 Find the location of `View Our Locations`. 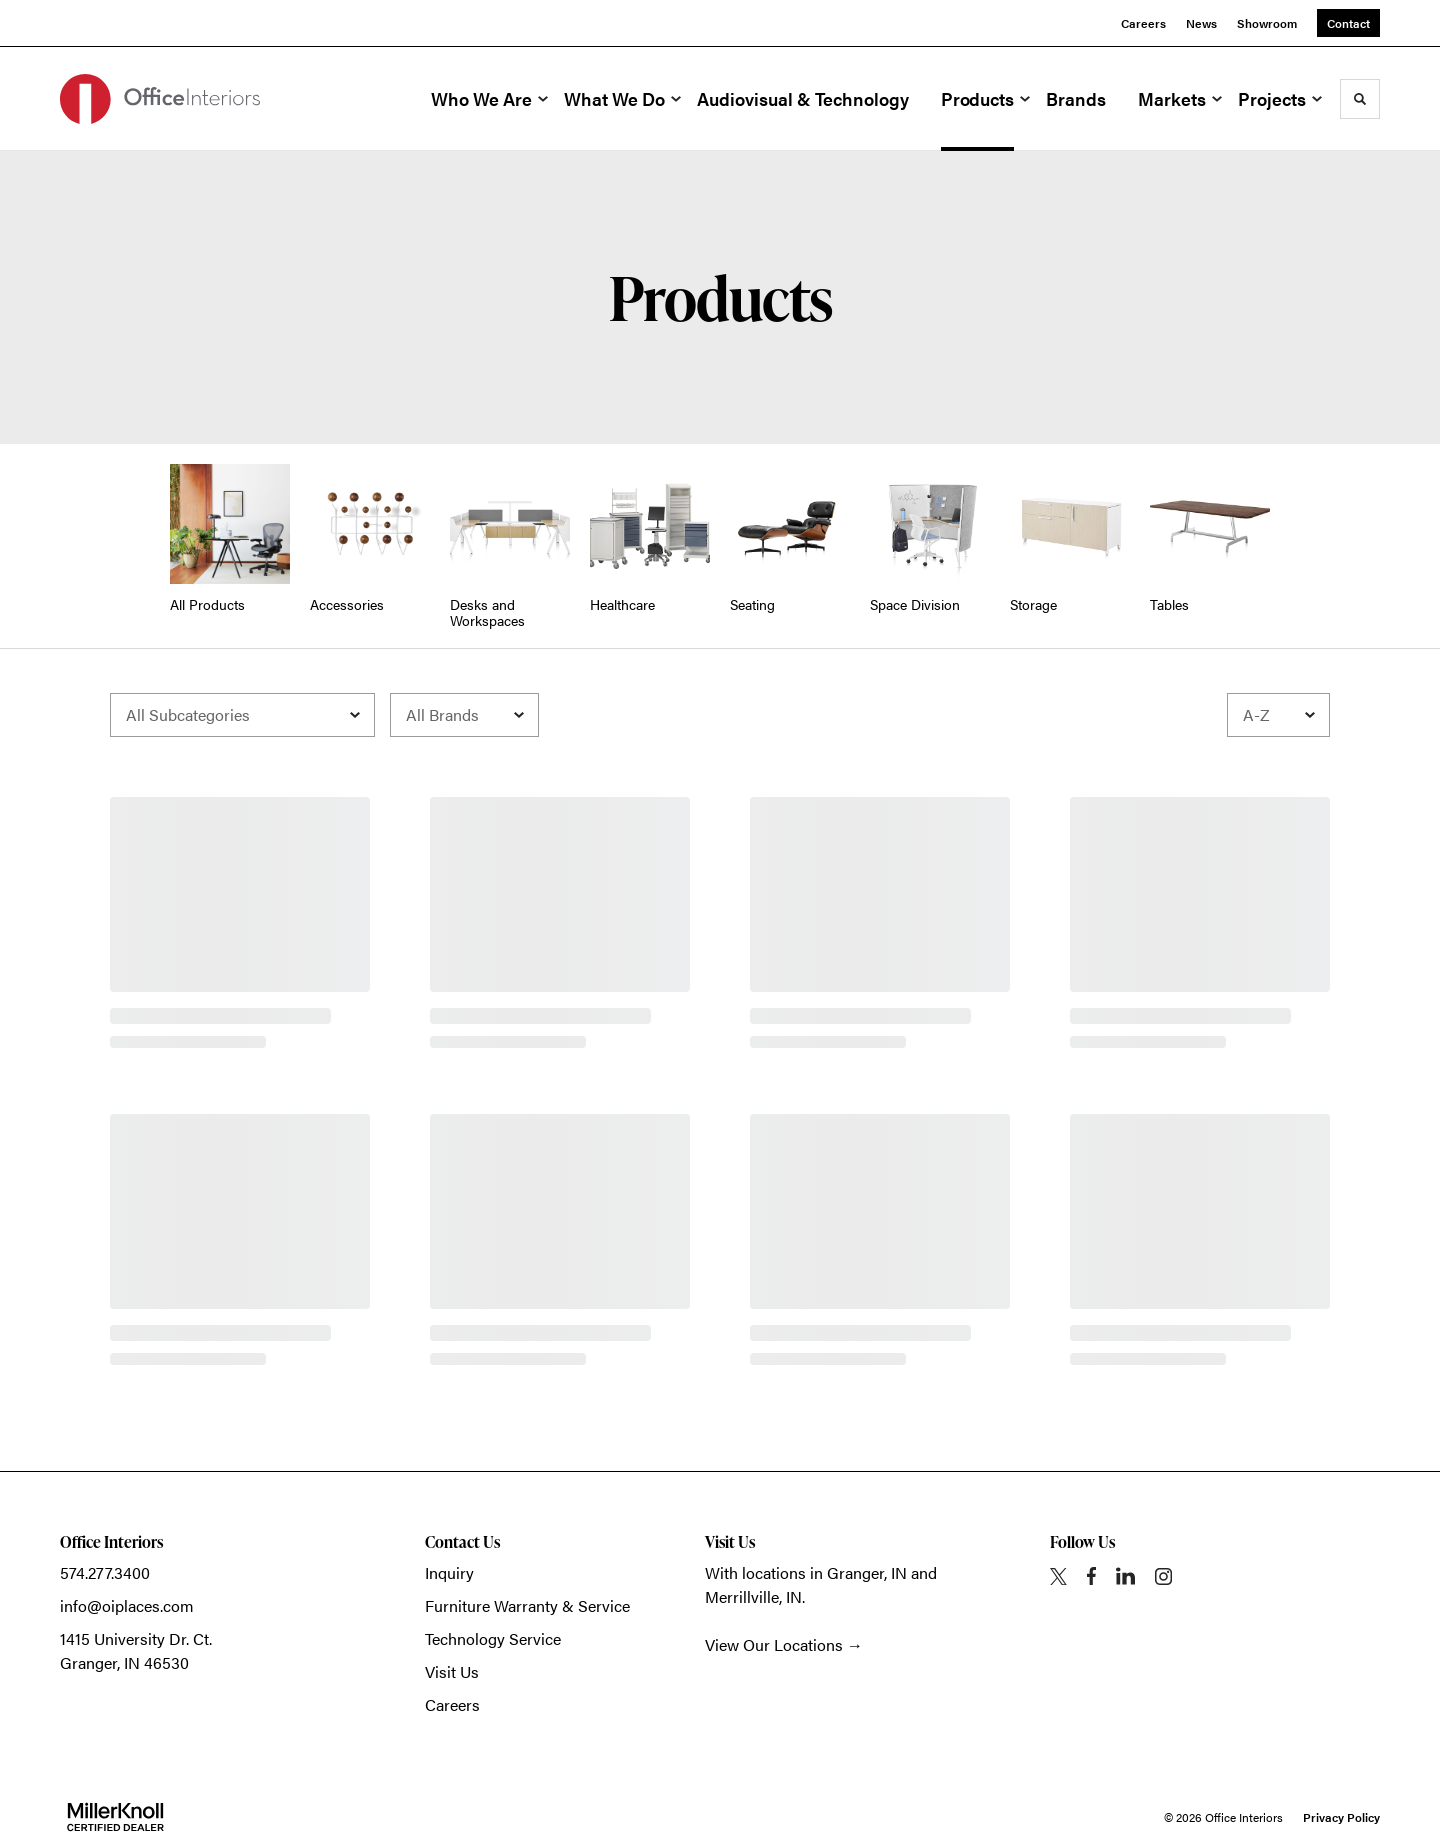

View Our Locations is located at coordinates (774, 1644).